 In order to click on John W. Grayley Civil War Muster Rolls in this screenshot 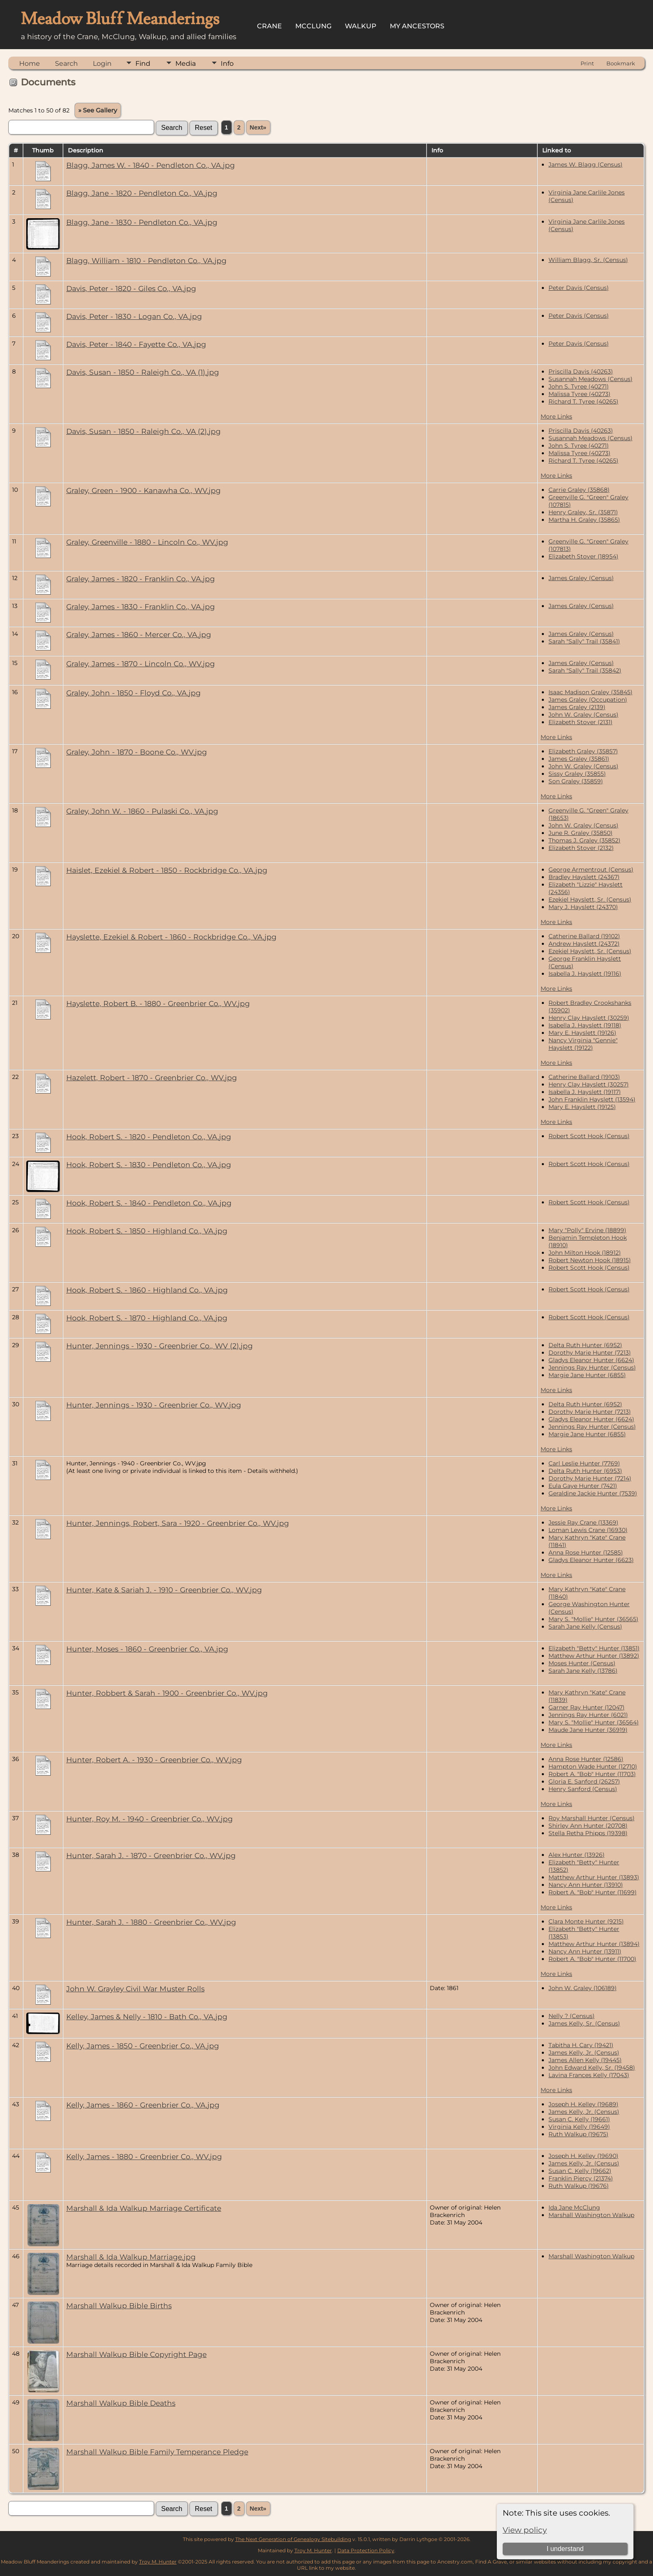, I will do `click(135, 1988)`.